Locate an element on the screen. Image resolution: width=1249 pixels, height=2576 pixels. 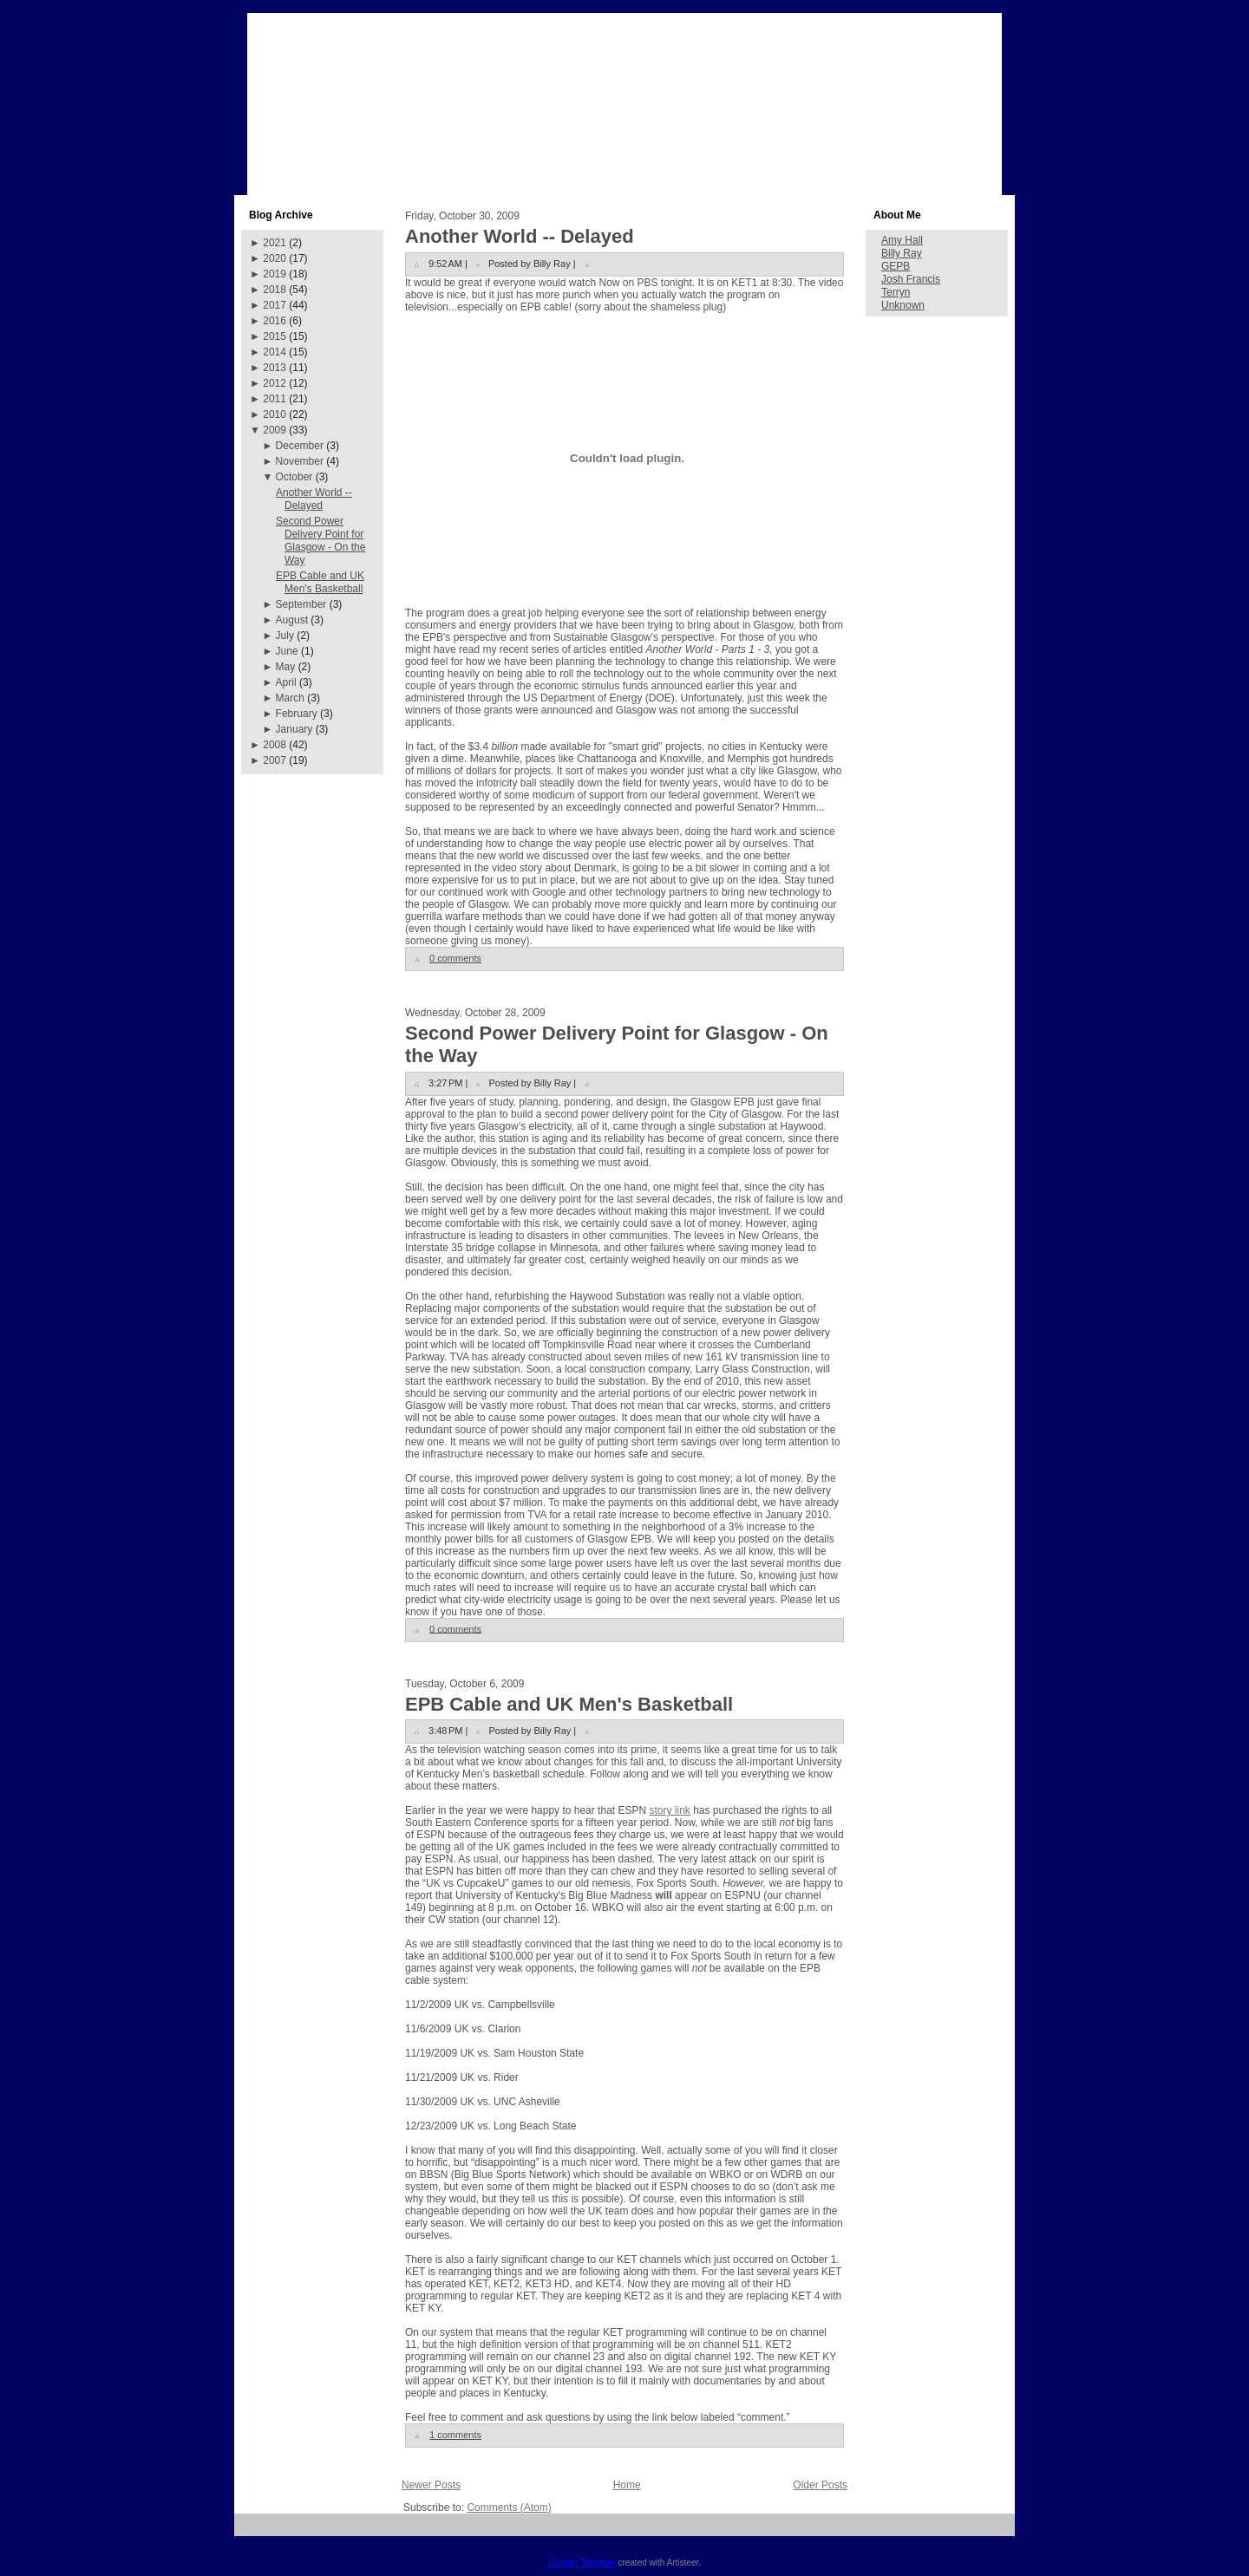
2017 is located at coordinates (274, 305).